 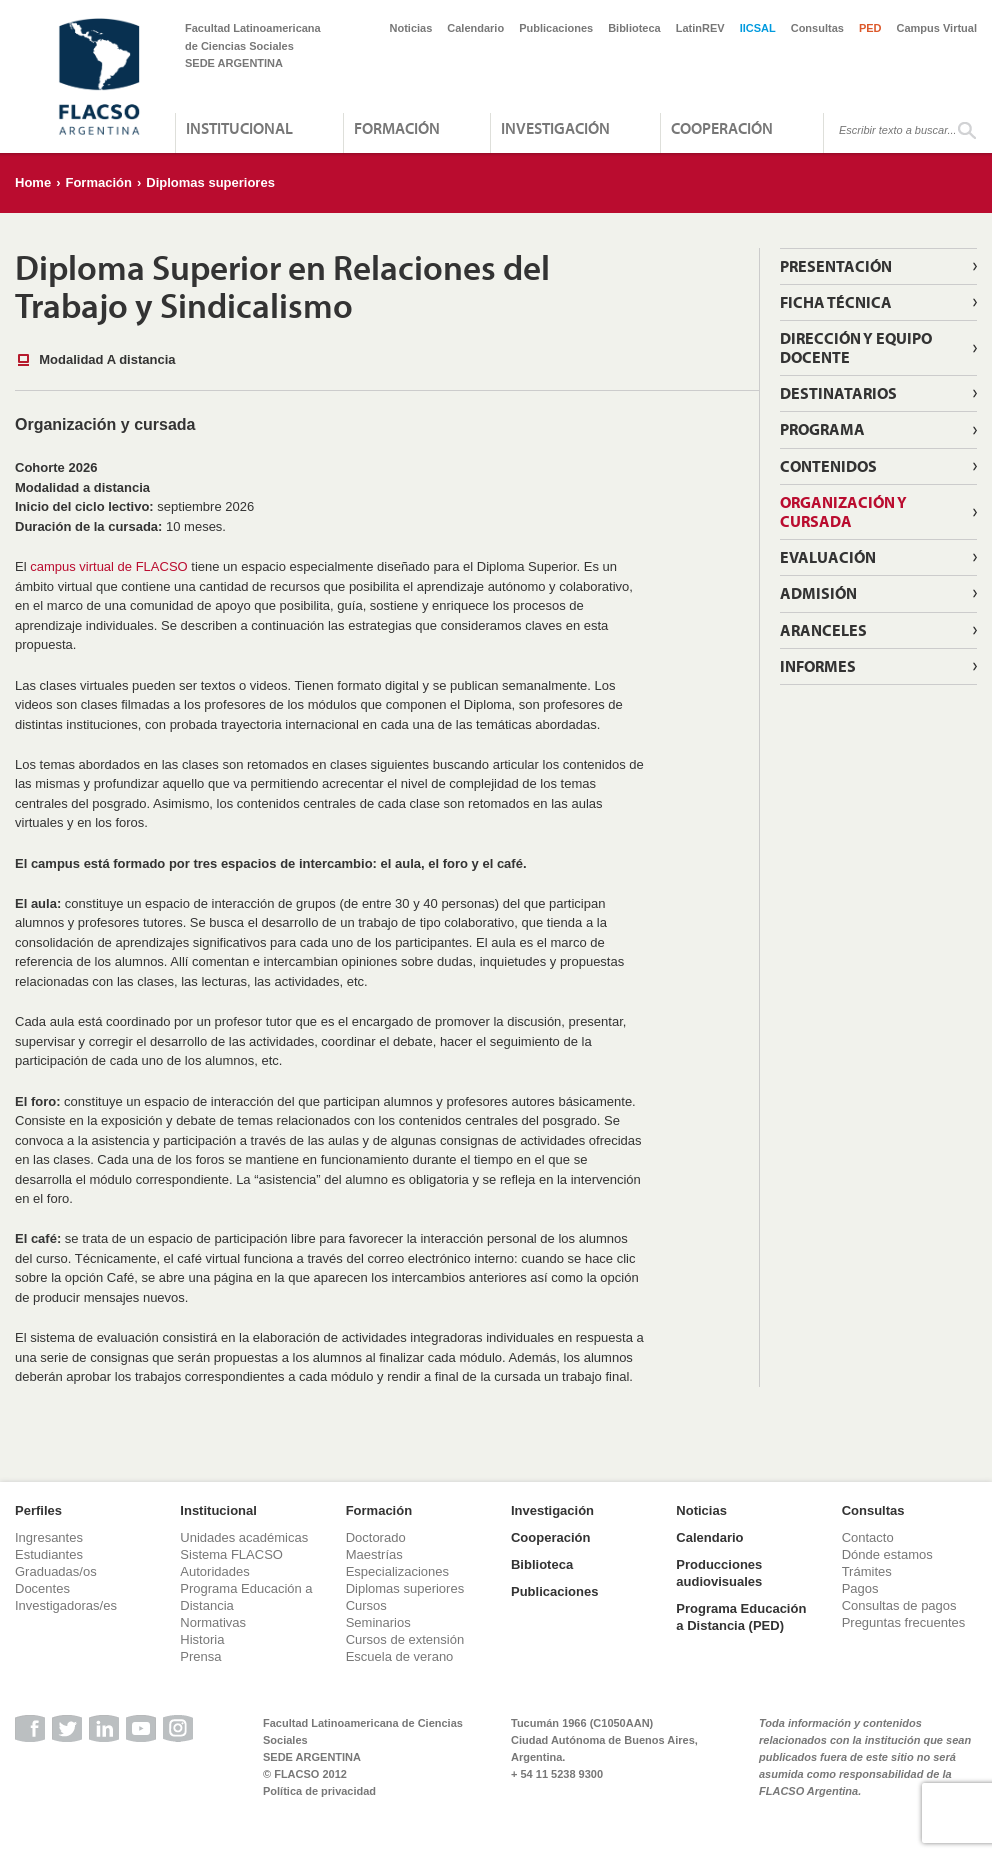 What do you see at coordinates (319, 1791) in the screenshot?
I see `Política de privacidad` at bounding box center [319, 1791].